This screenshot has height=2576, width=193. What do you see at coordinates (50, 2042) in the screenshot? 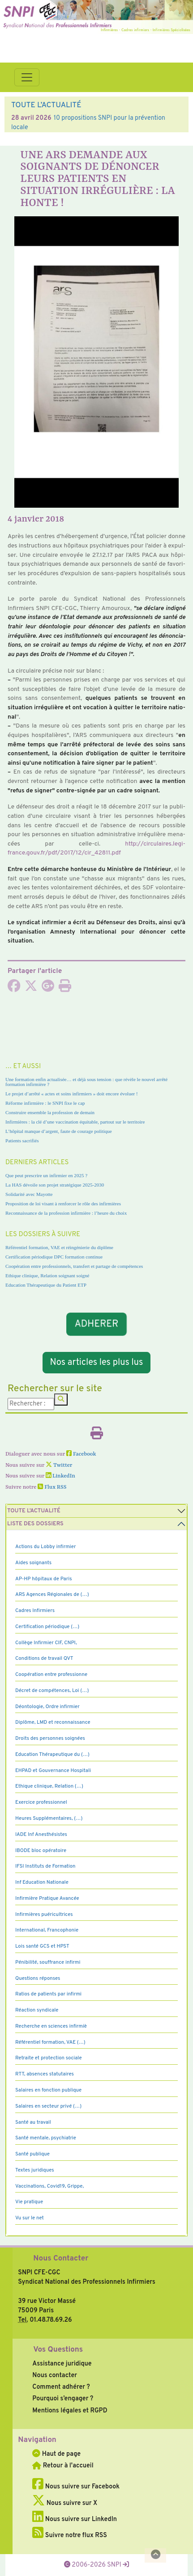
I see `Référentiel formation, VAE (…)` at bounding box center [50, 2042].